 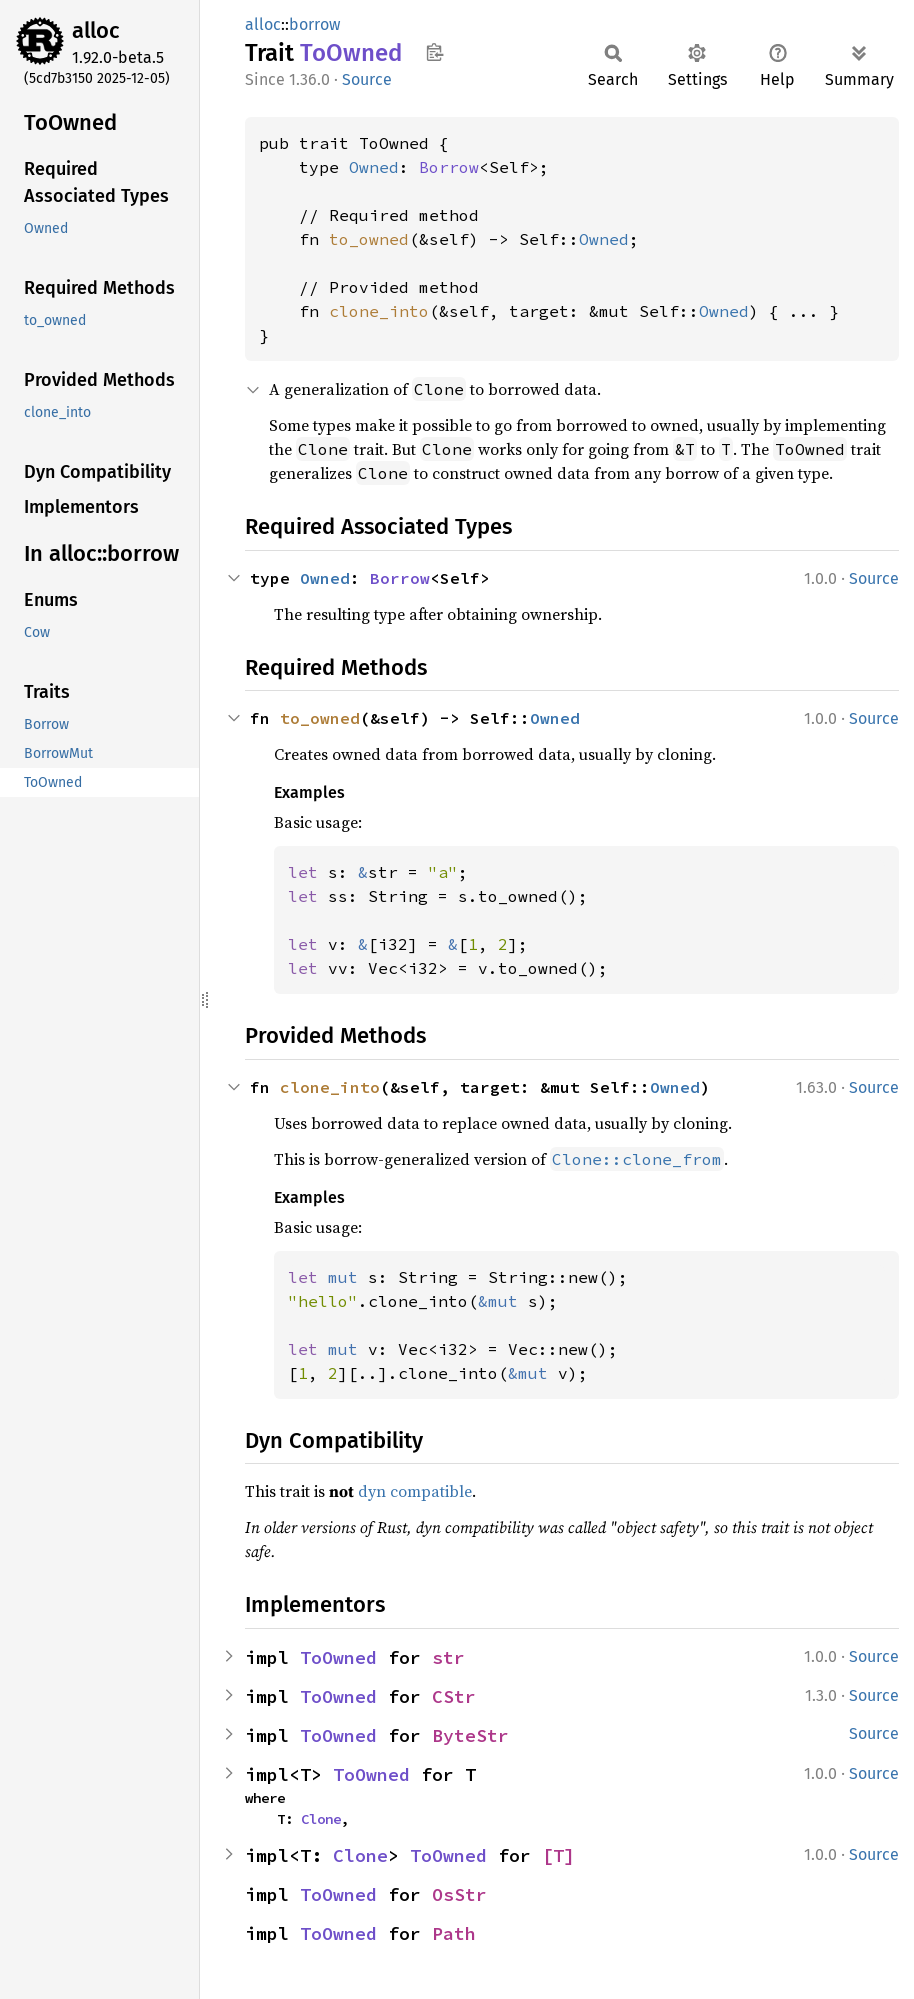 What do you see at coordinates (321, 1819) in the screenshot?
I see `Clone` at bounding box center [321, 1819].